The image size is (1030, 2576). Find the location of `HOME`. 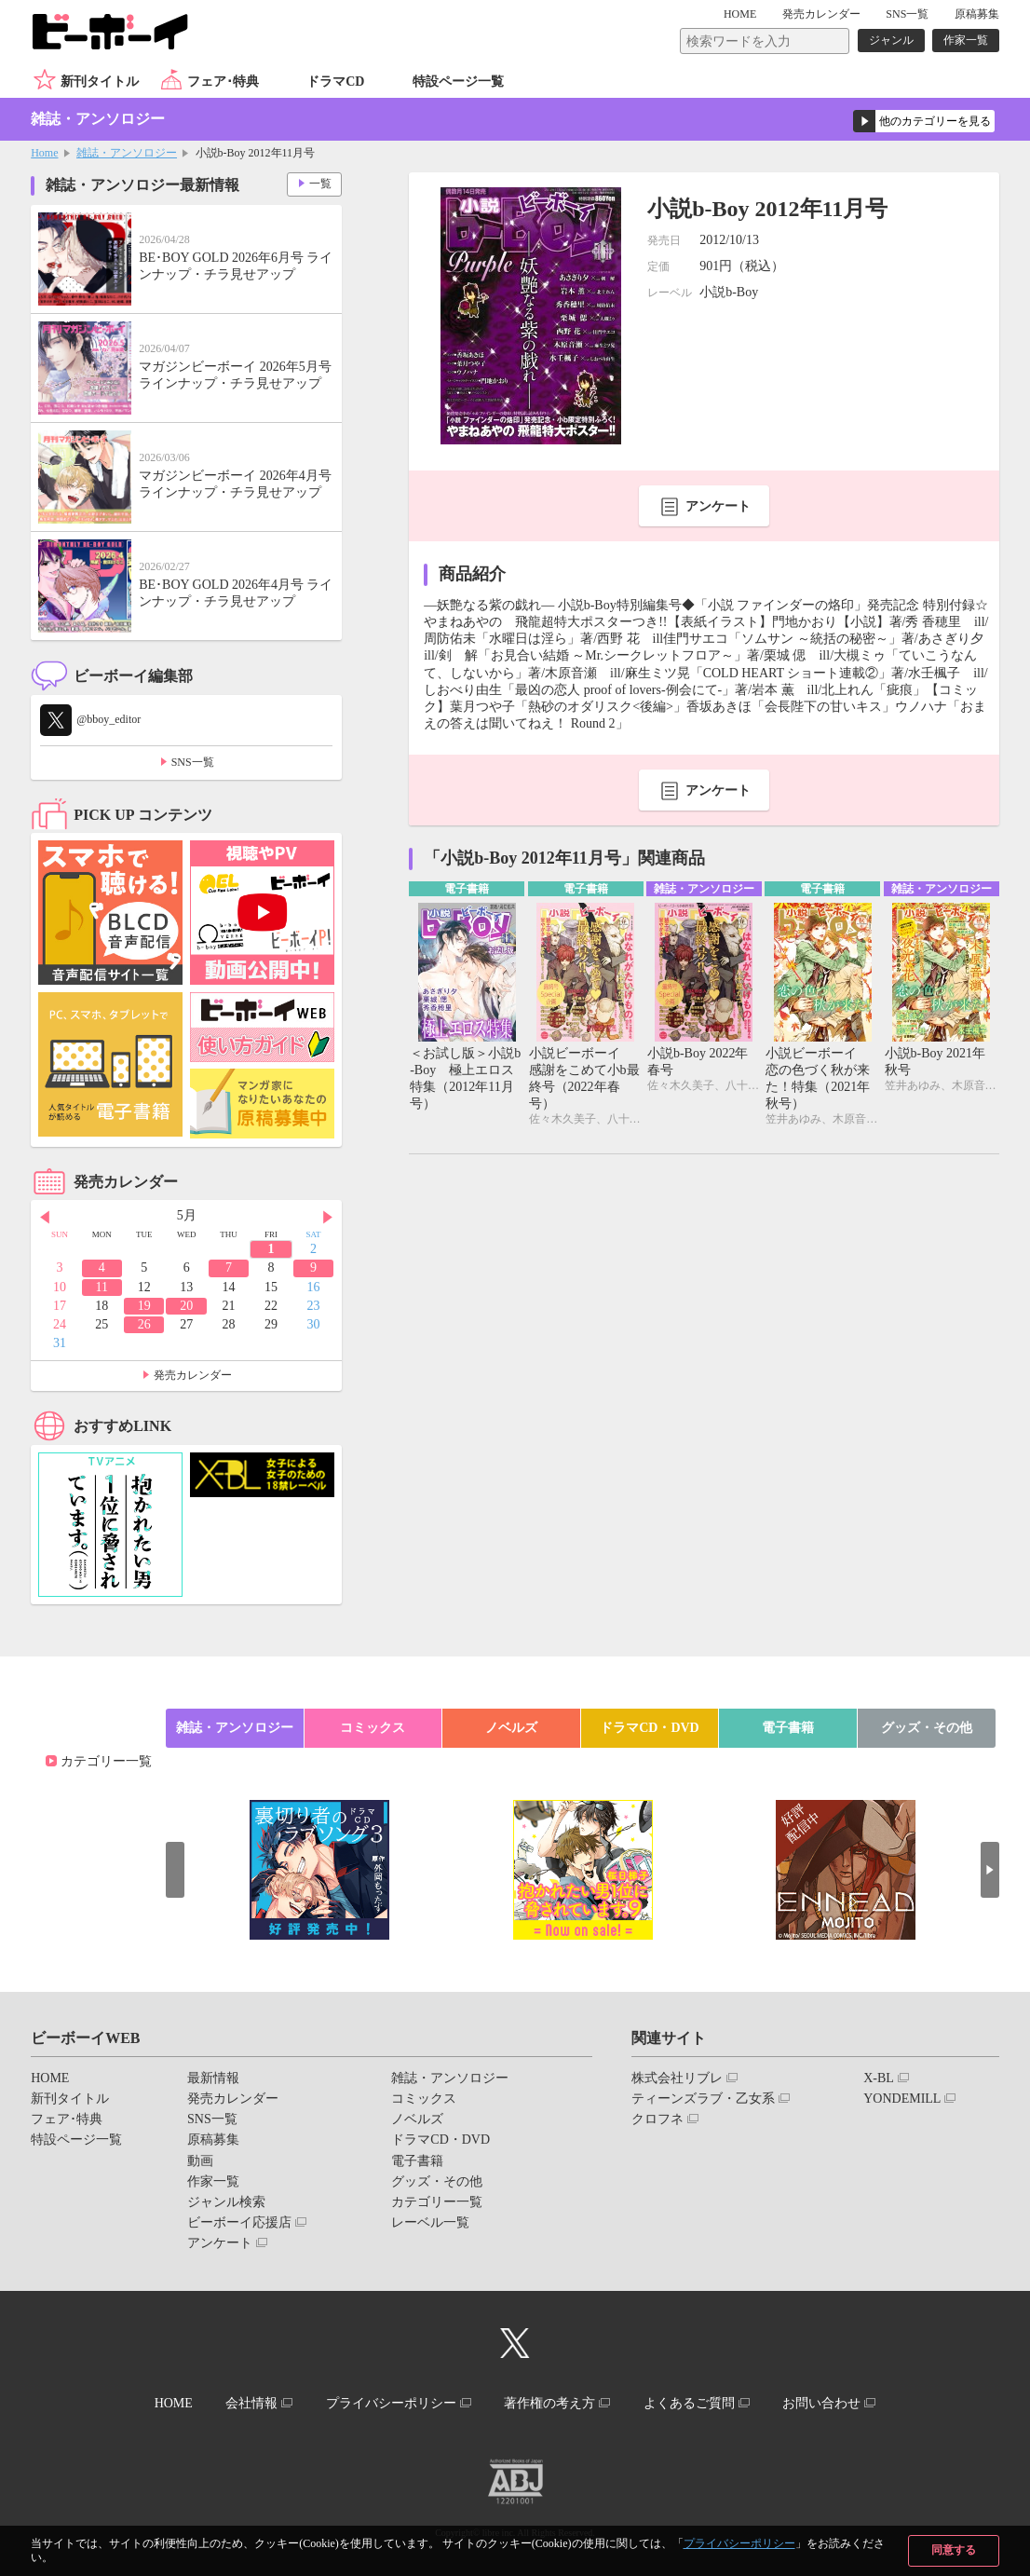

HOME is located at coordinates (740, 13).